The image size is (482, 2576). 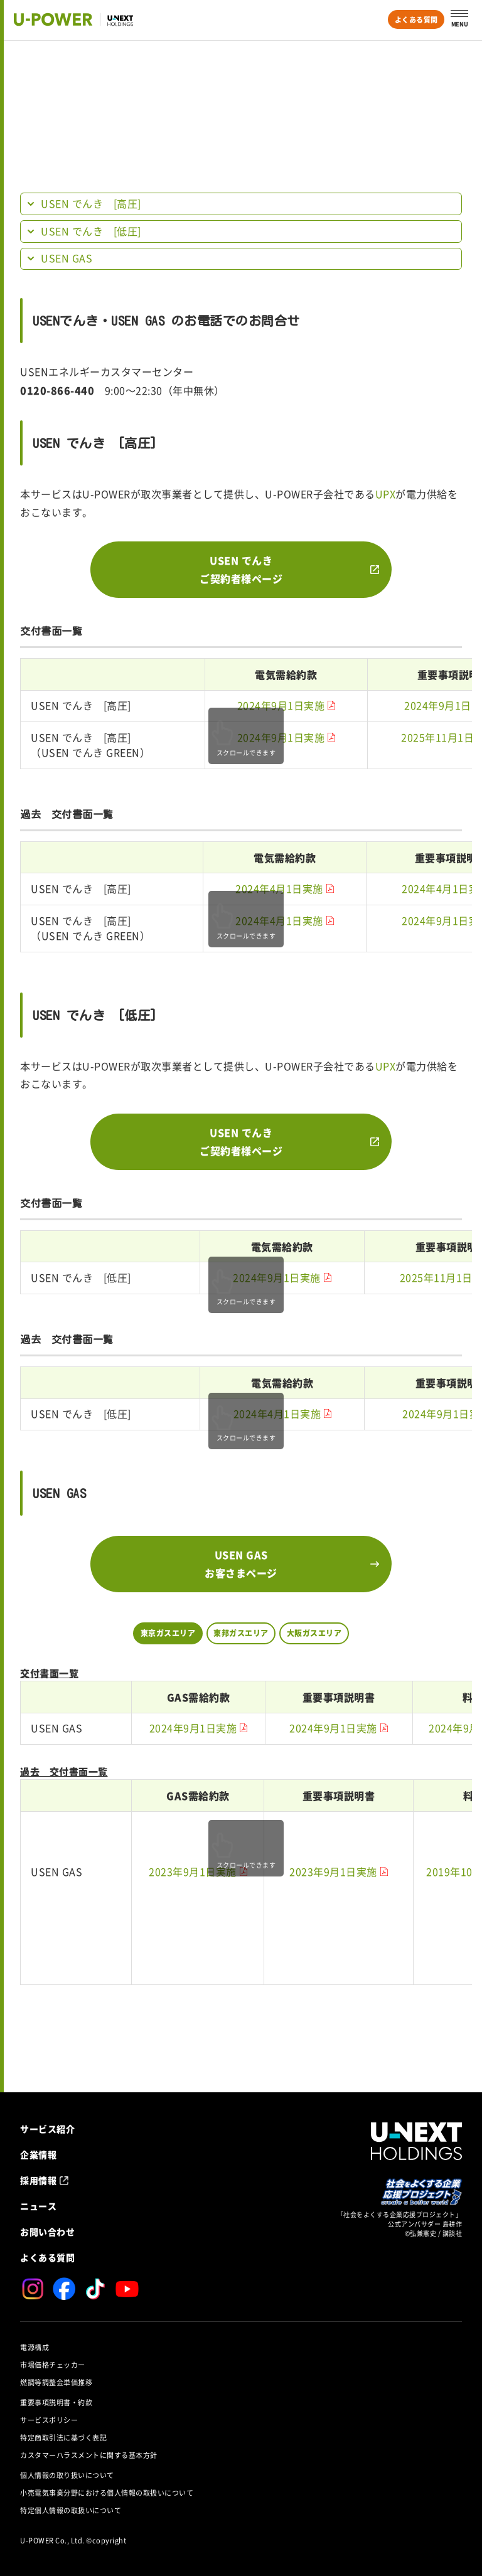 What do you see at coordinates (168, 1633) in the screenshot?
I see `東京ガスエリア` at bounding box center [168, 1633].